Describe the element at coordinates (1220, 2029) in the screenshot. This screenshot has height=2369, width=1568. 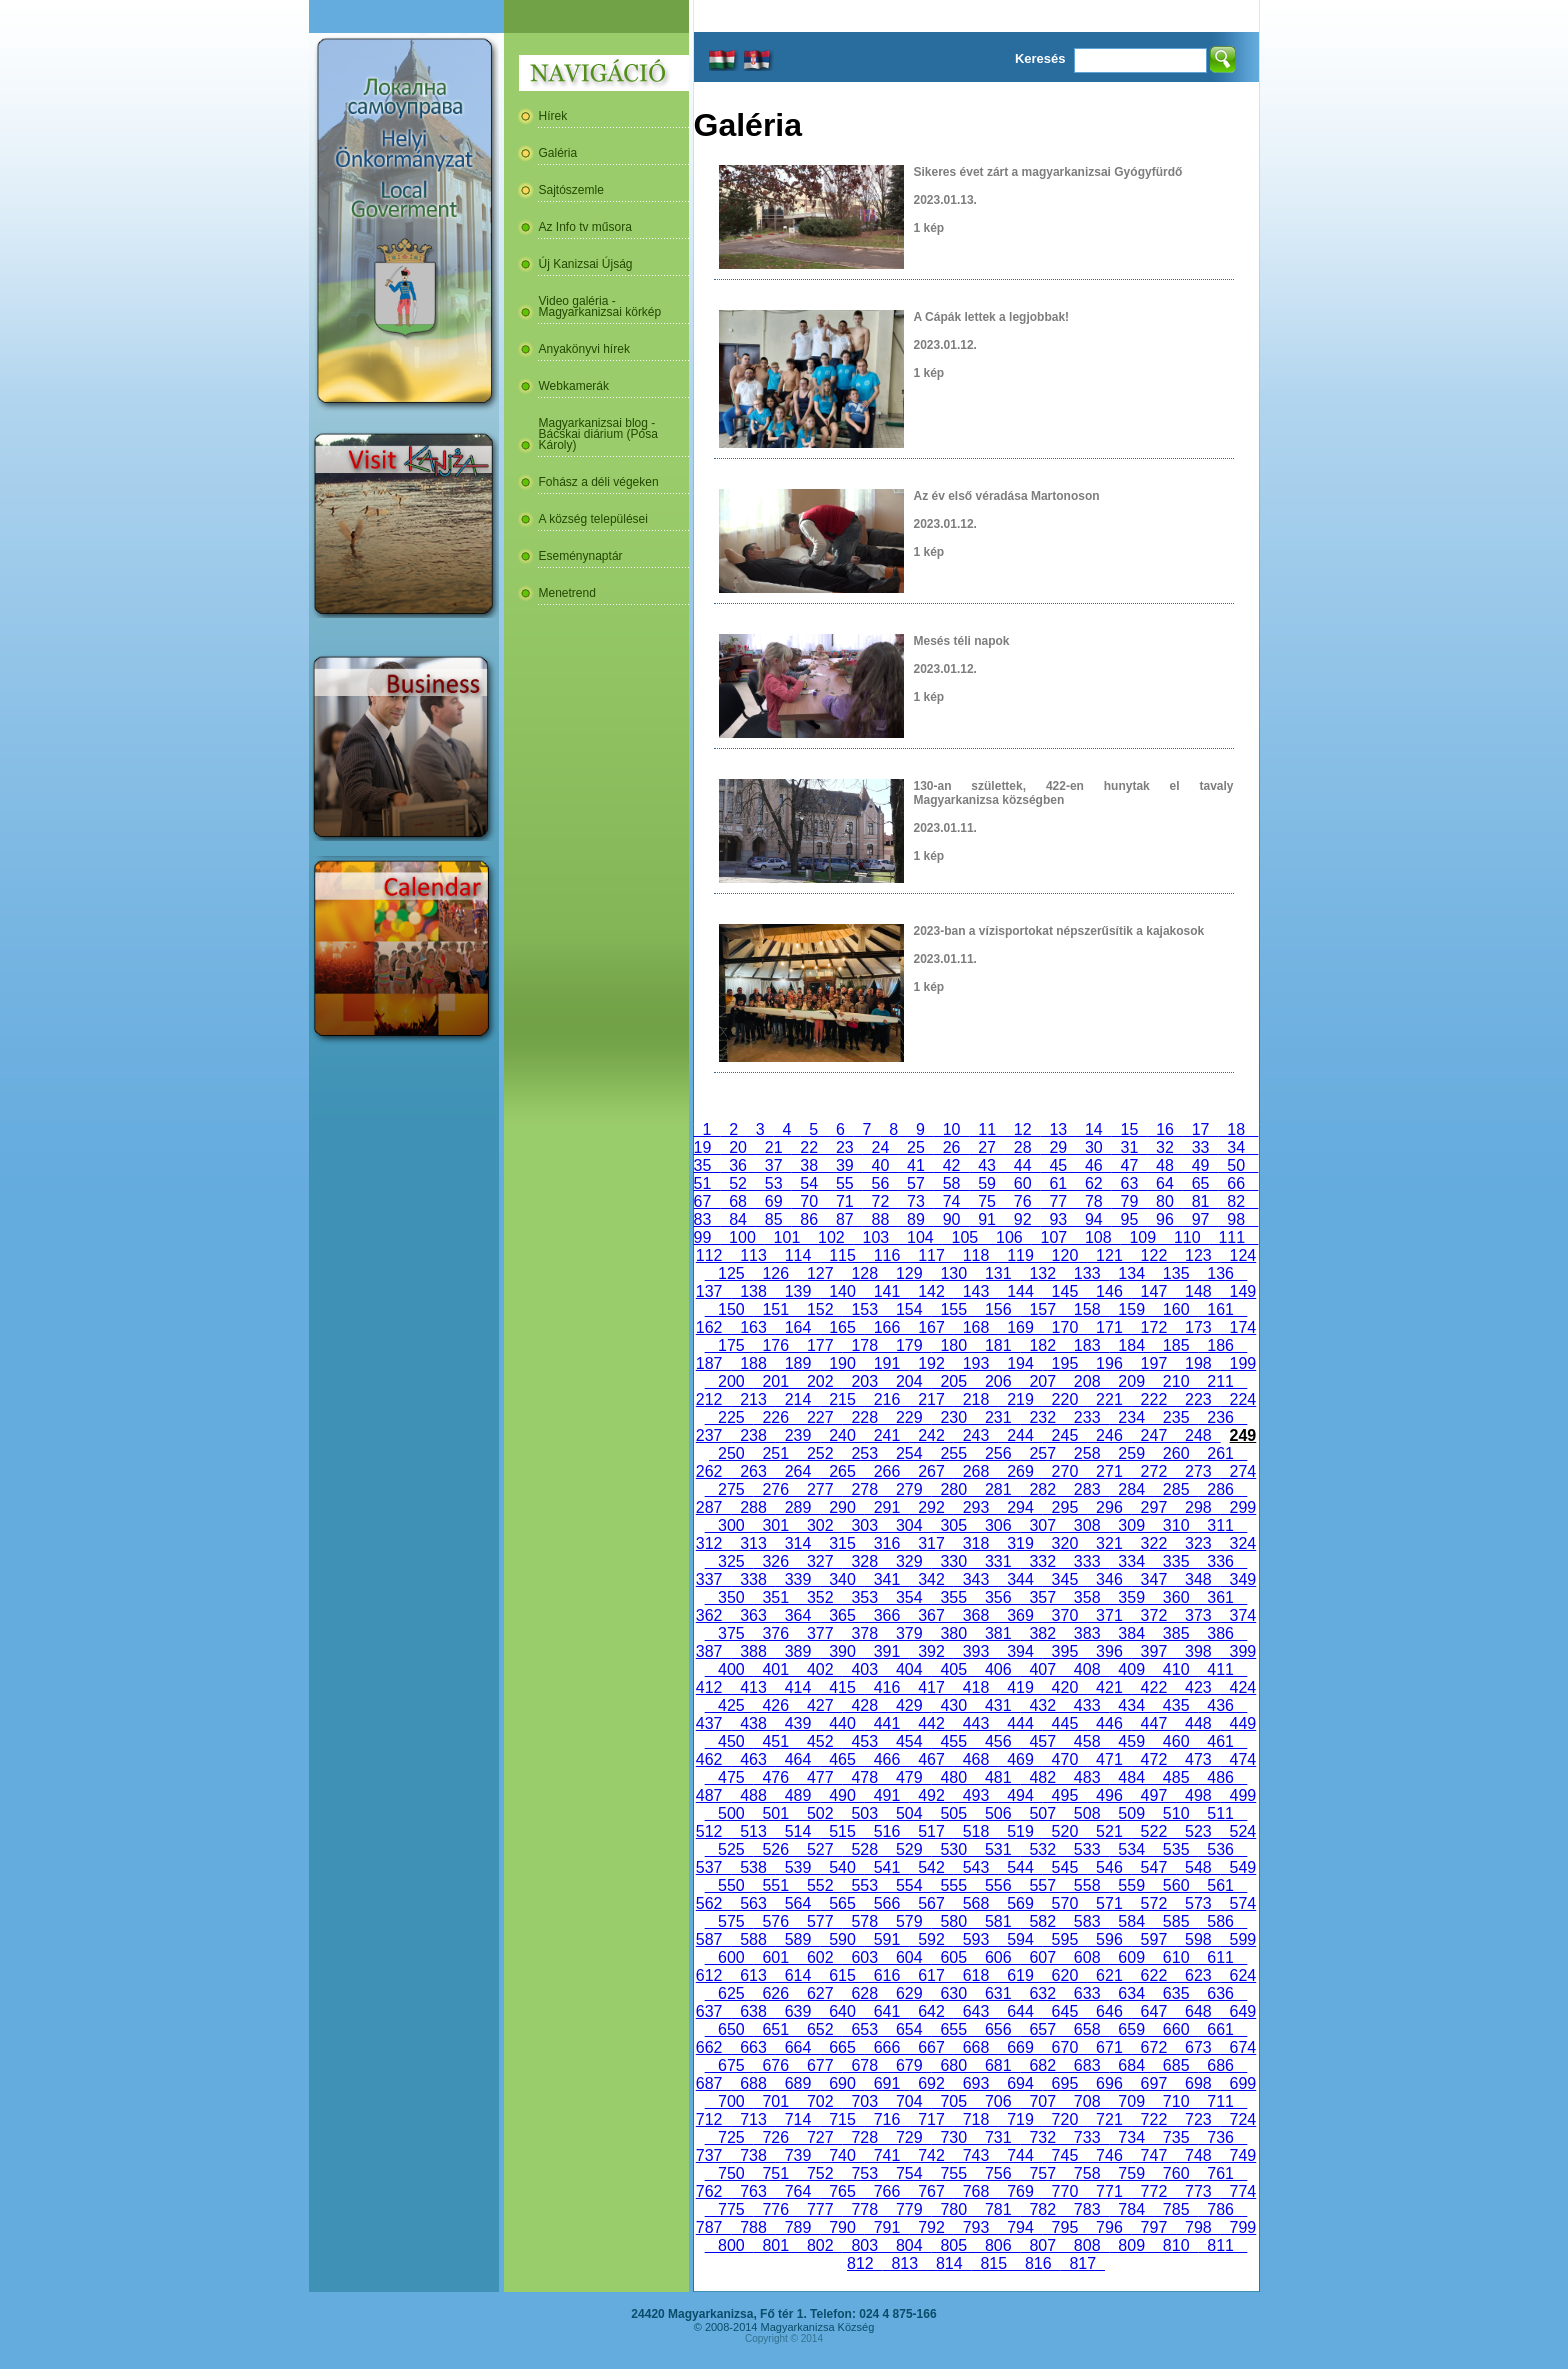
I see `661` at that location.